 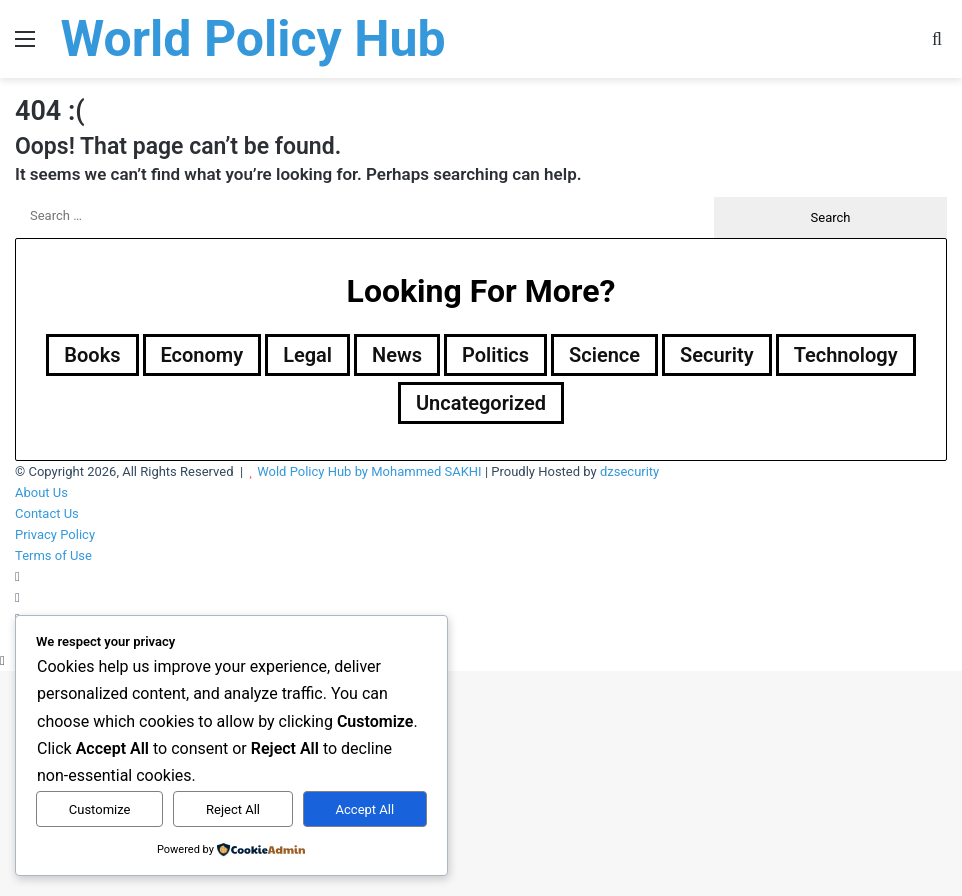 I want to click on About Us, so click(x=41, y=492).